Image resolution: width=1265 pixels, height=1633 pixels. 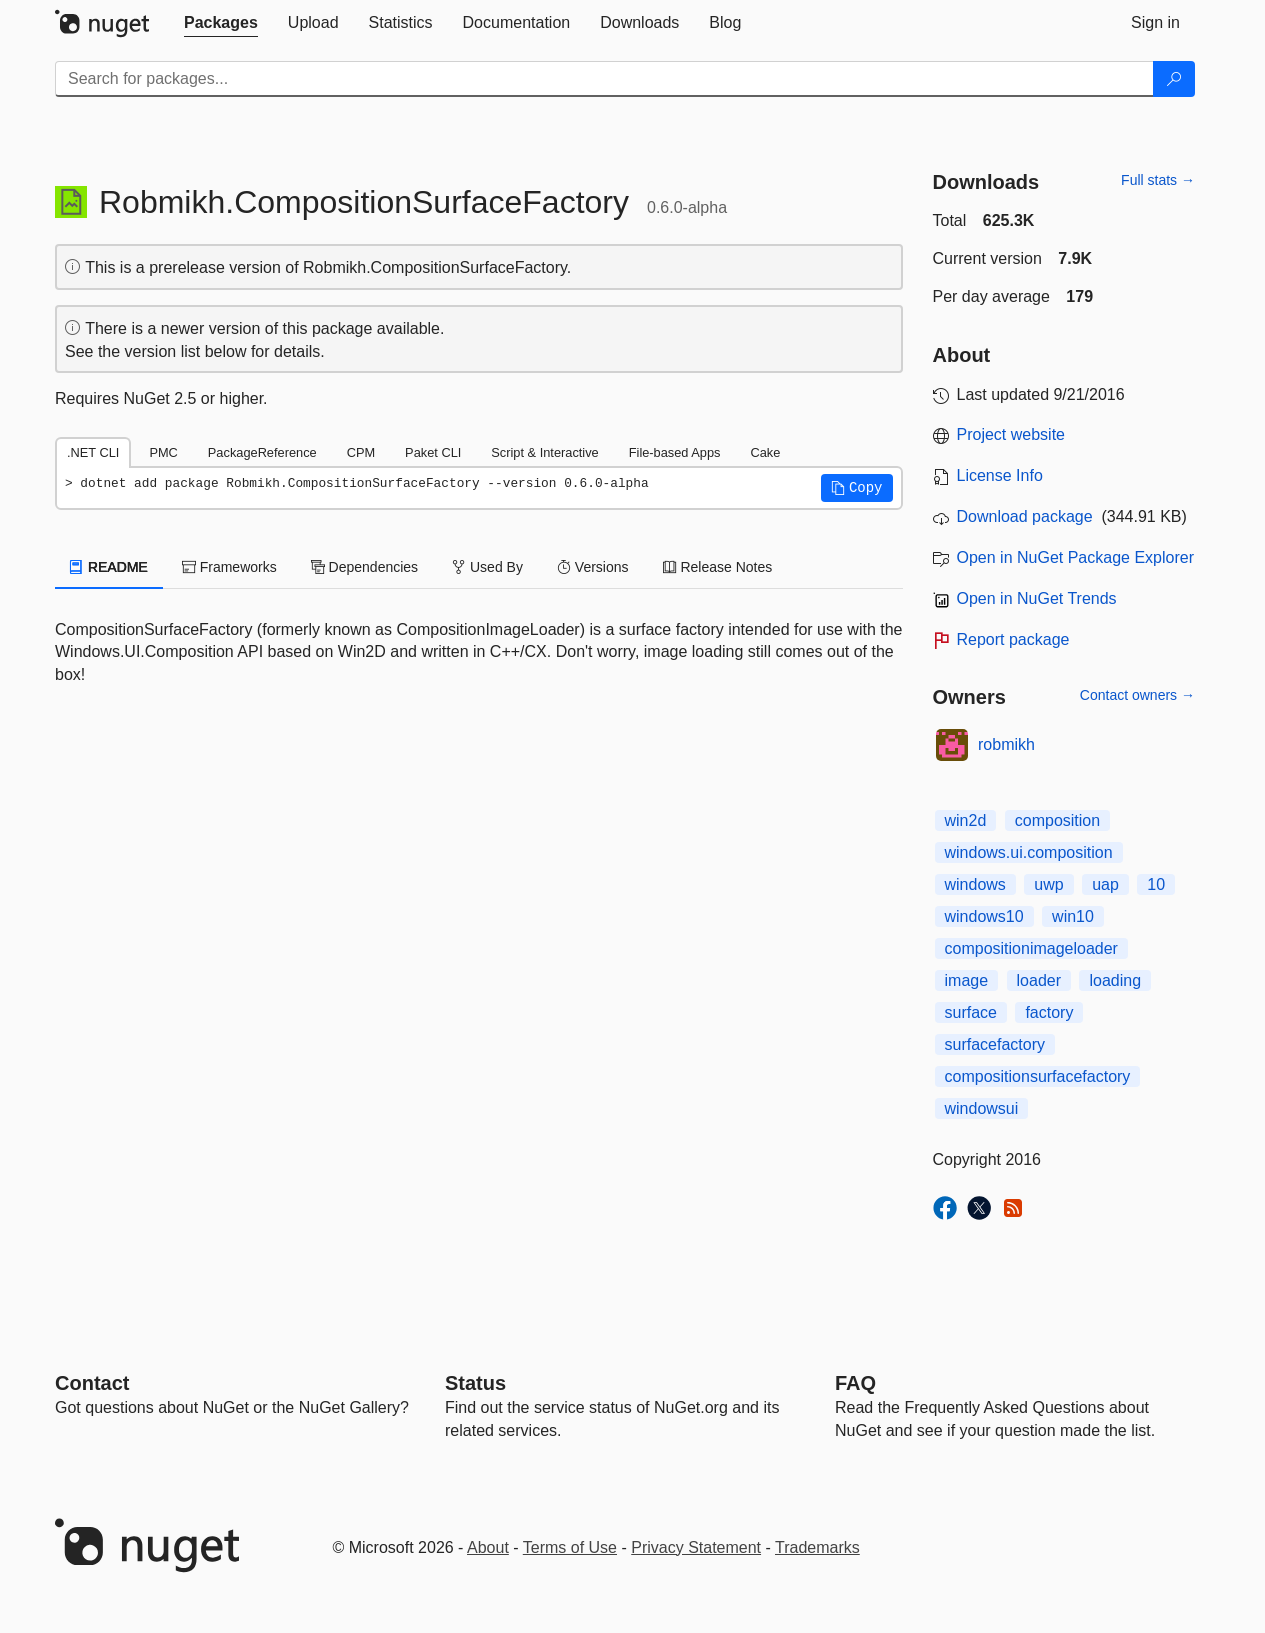 What do you see at coordinates (475, 1383) in the screenshot?
I see `Status` at bounding box center [475, 1383].